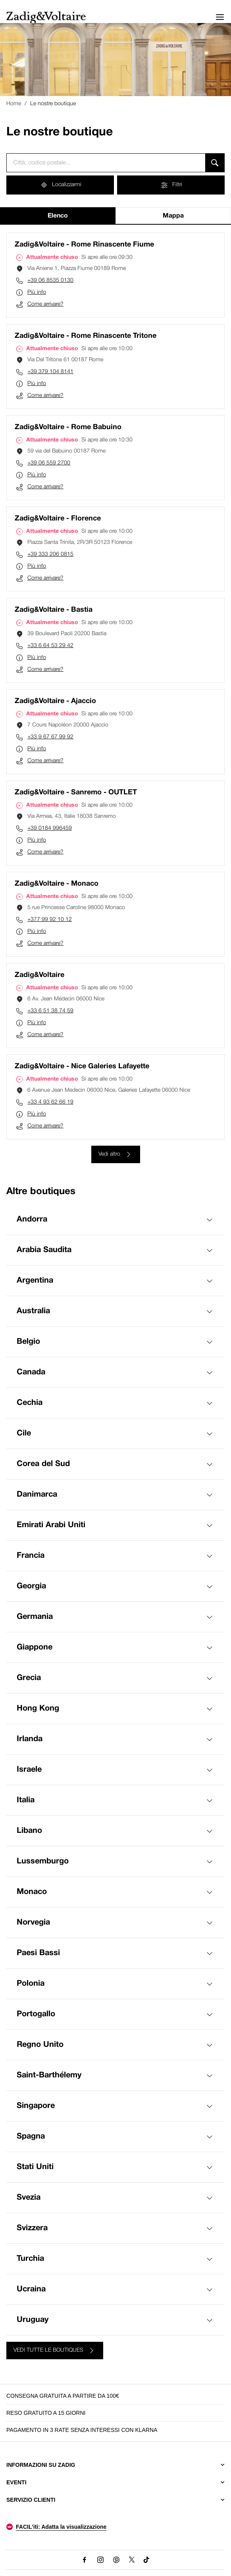 Image resolution: width=231 pixels, height=2576 pixels. Describe the element at coordinates (115, 1011) in the screenshot. I see `[Chiama il numero di telefono +33 6 51 38 74 59]` at that location.